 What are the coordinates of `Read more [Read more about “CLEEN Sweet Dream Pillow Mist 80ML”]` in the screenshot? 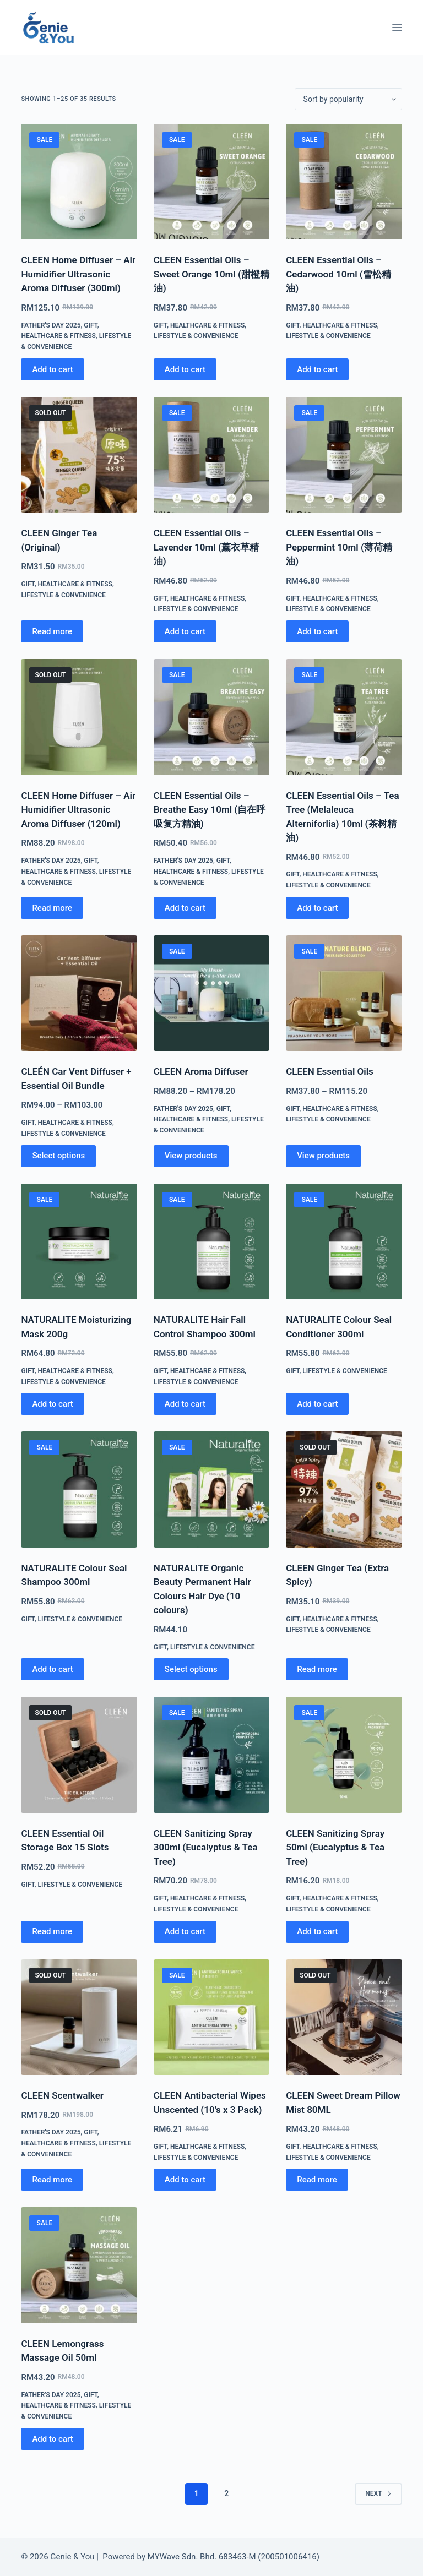 It's located at (317, 2180).